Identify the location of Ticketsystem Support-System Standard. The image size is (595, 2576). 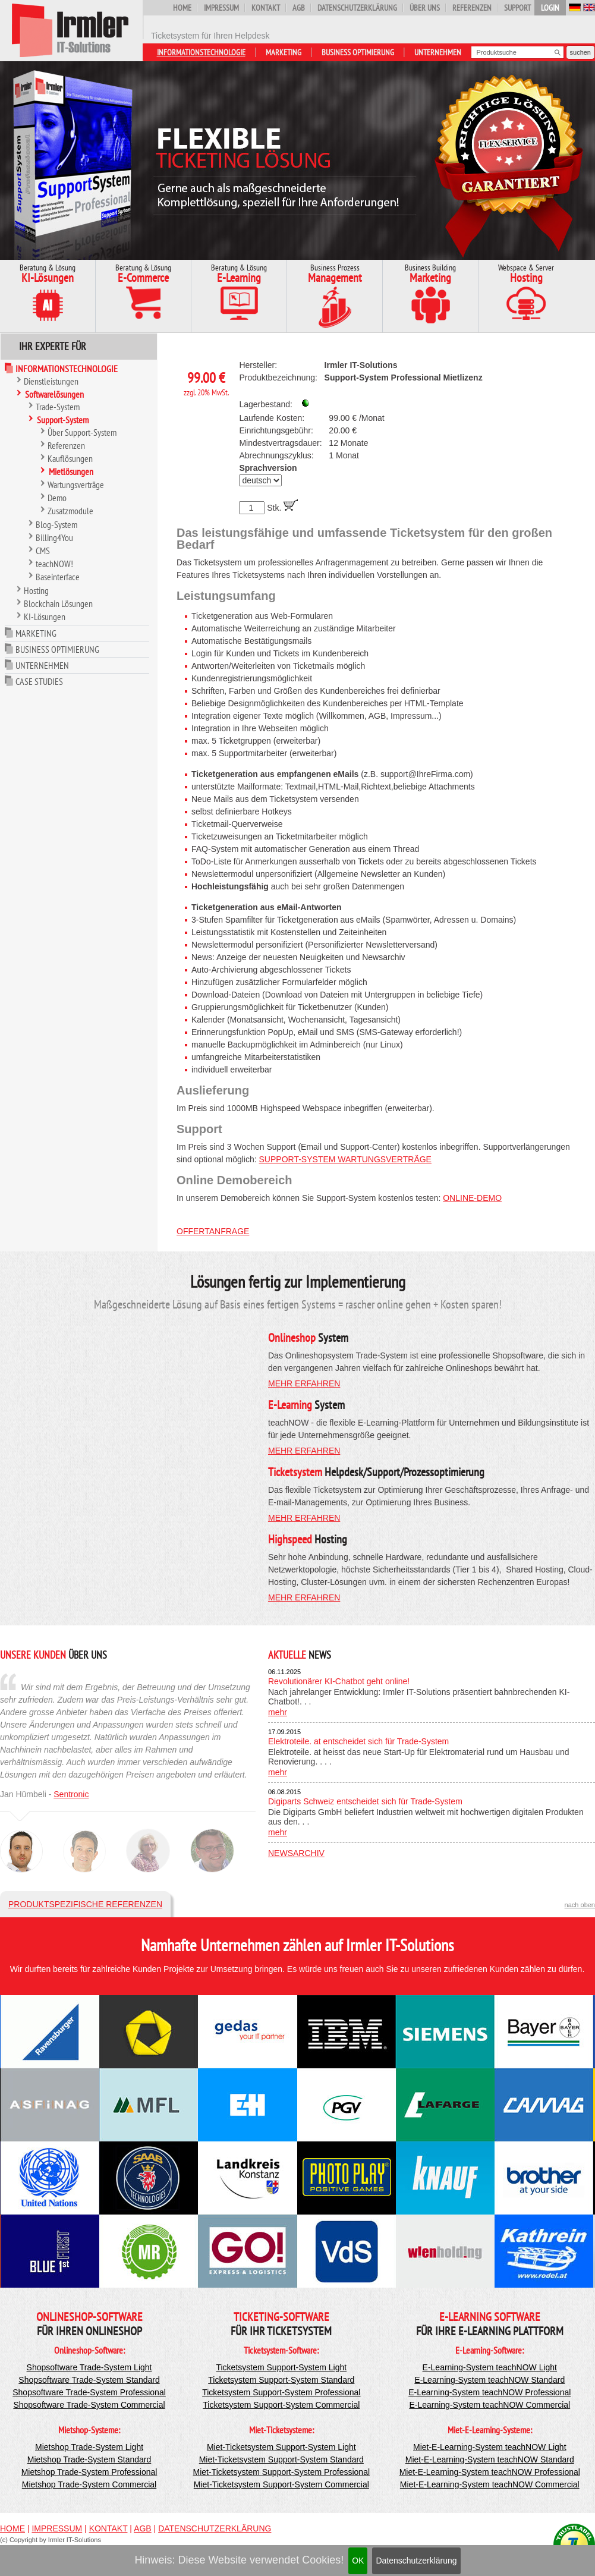
(281, 2380).